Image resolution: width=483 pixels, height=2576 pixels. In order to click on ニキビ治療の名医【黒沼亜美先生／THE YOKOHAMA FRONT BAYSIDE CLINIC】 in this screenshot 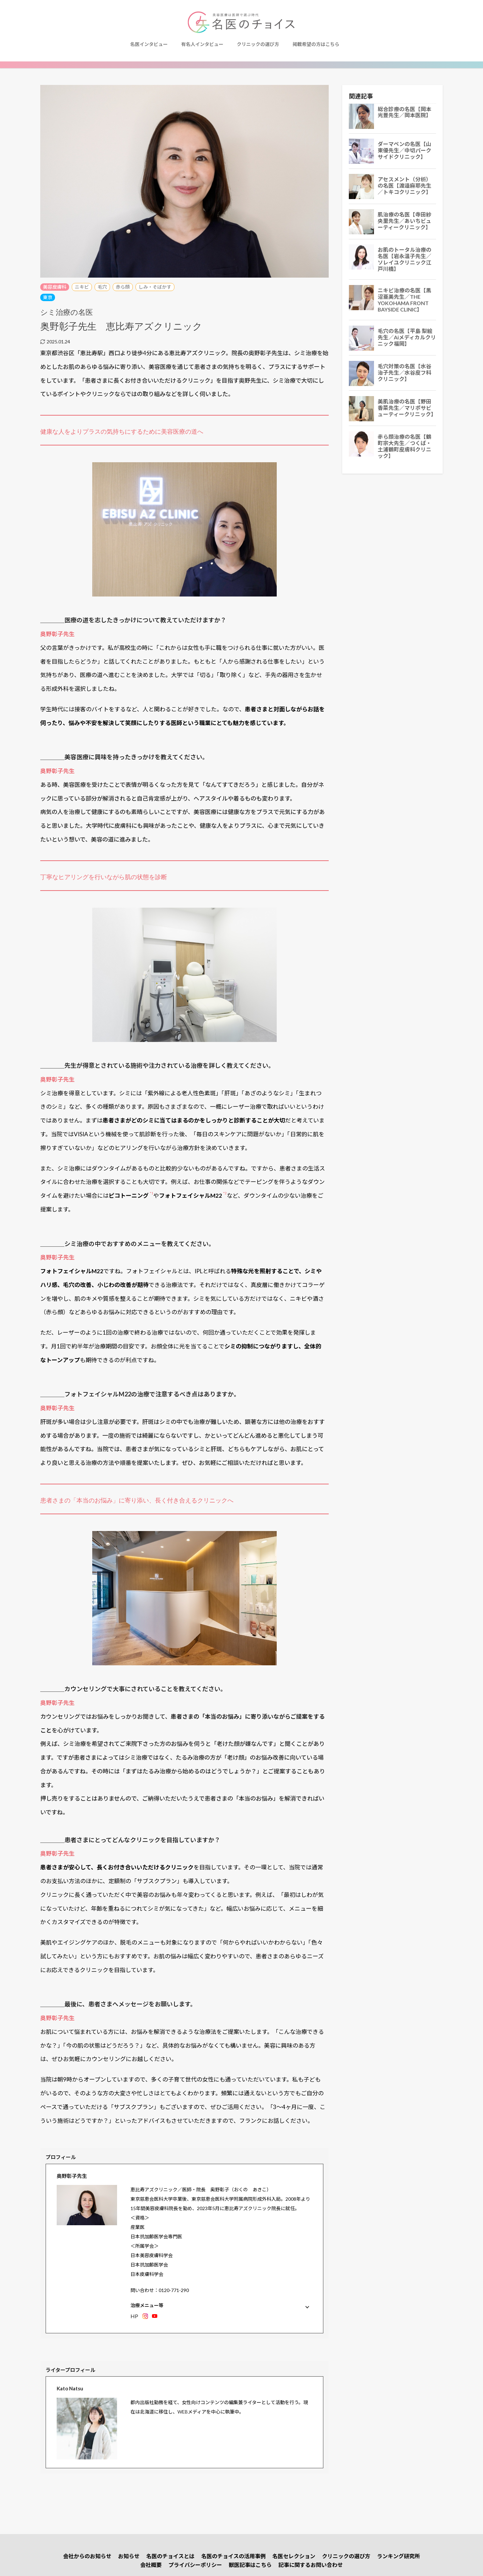, I will do `click(404, 300)`.